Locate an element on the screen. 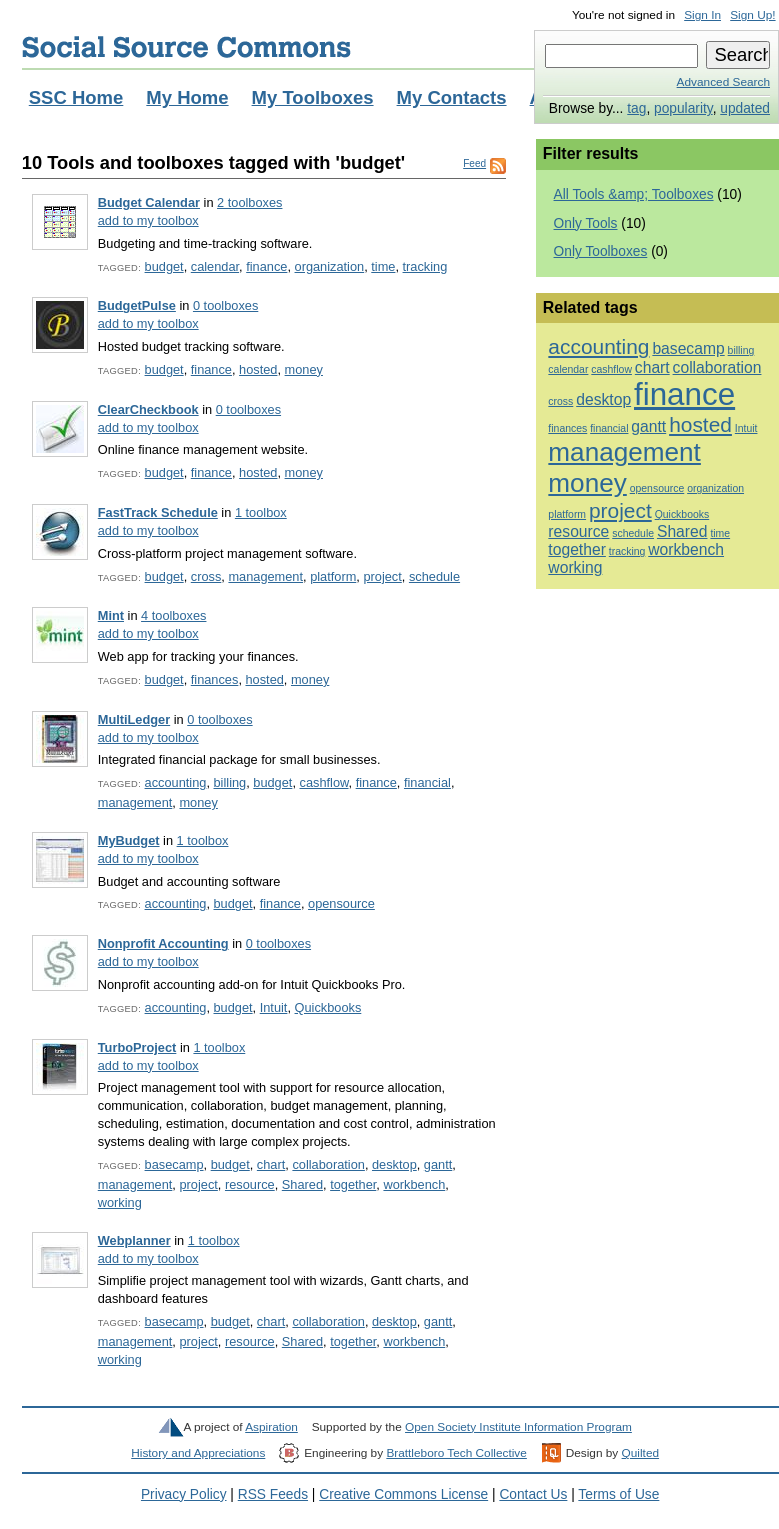 The height and width of the screenshot is (1529, 779). MultiLedger is located at coordinates (134, 719).